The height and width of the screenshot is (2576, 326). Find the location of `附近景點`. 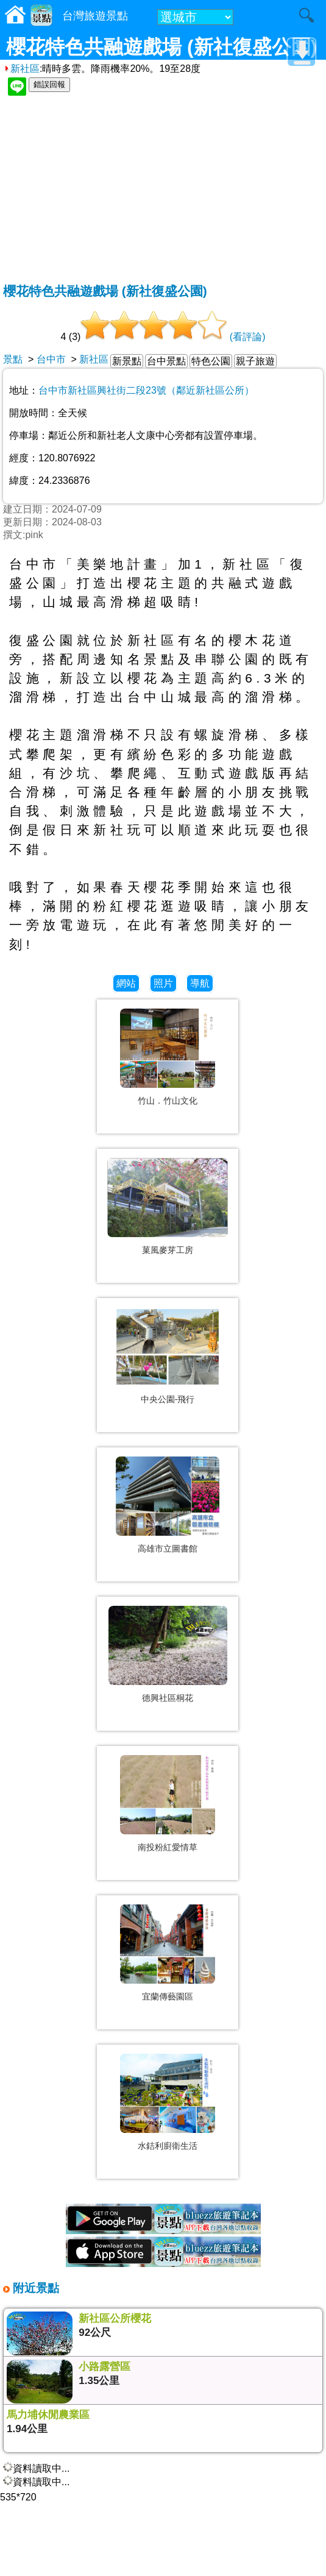

附近景點 is located at coordinates (34, 2288).